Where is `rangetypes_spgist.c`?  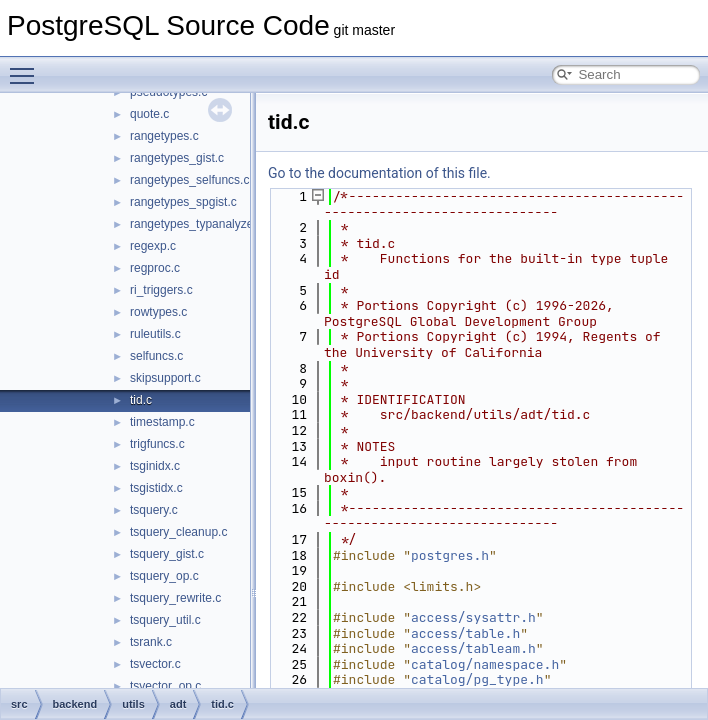
rangetypes_spgist.c is located at coordinates (183, 202).